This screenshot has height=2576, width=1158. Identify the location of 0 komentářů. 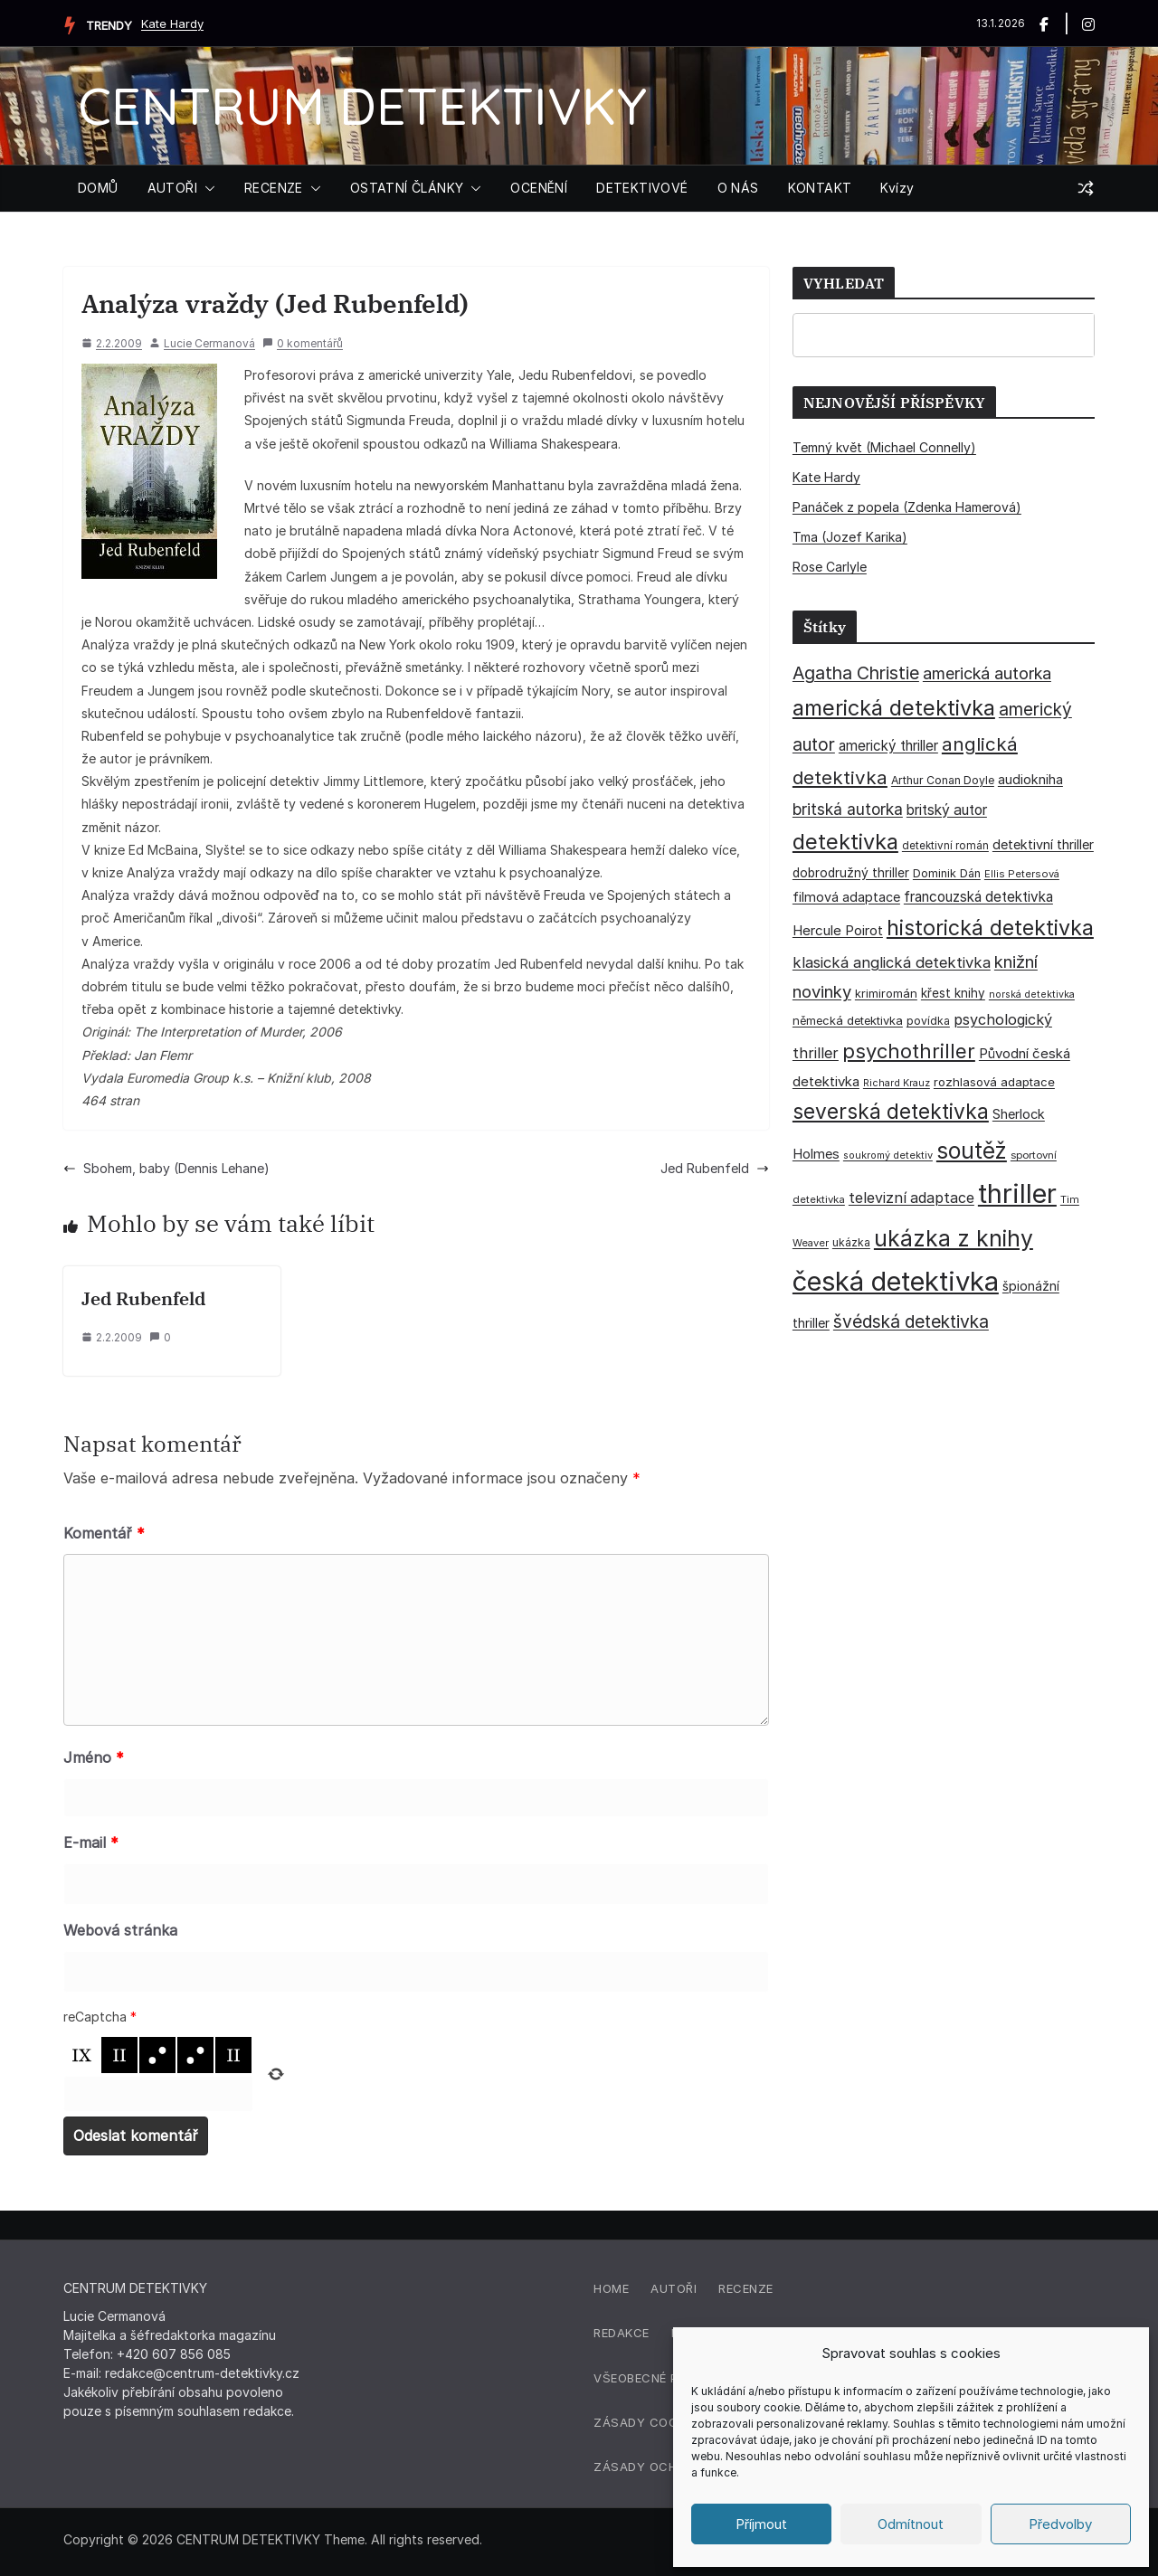
(302, 343).